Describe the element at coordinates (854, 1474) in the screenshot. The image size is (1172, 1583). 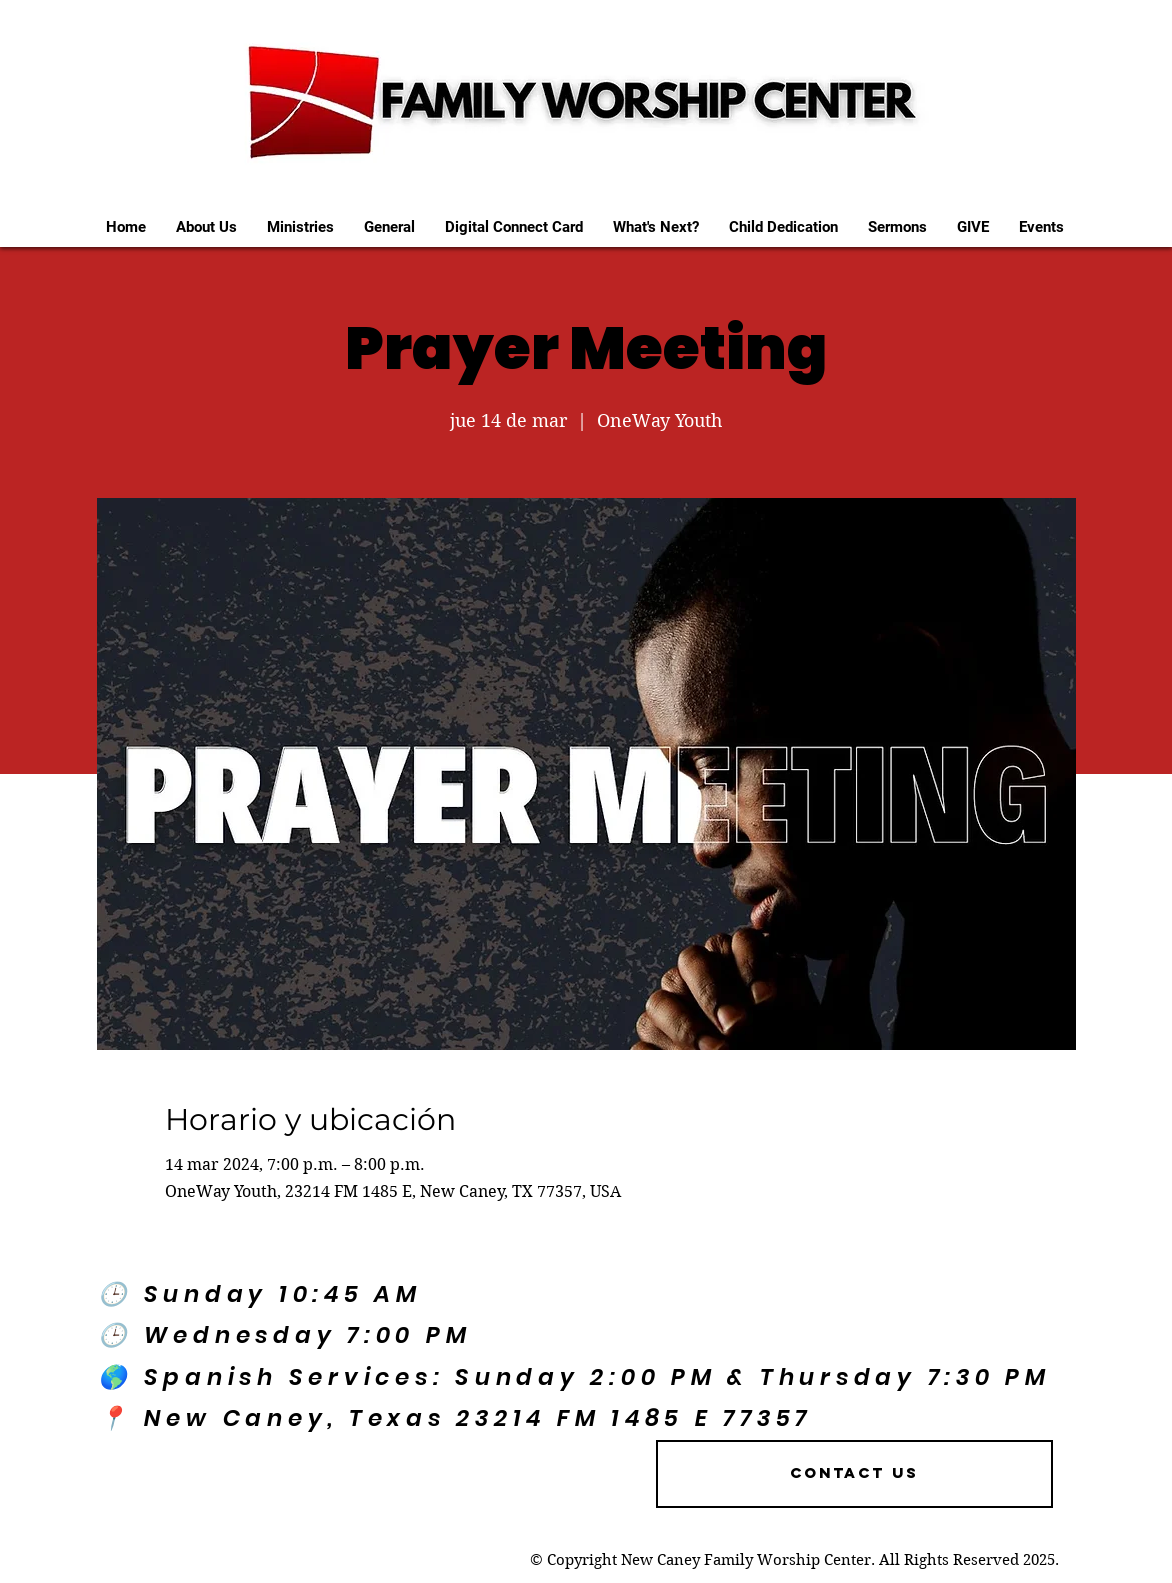
I see `[Contact US]` at that location.